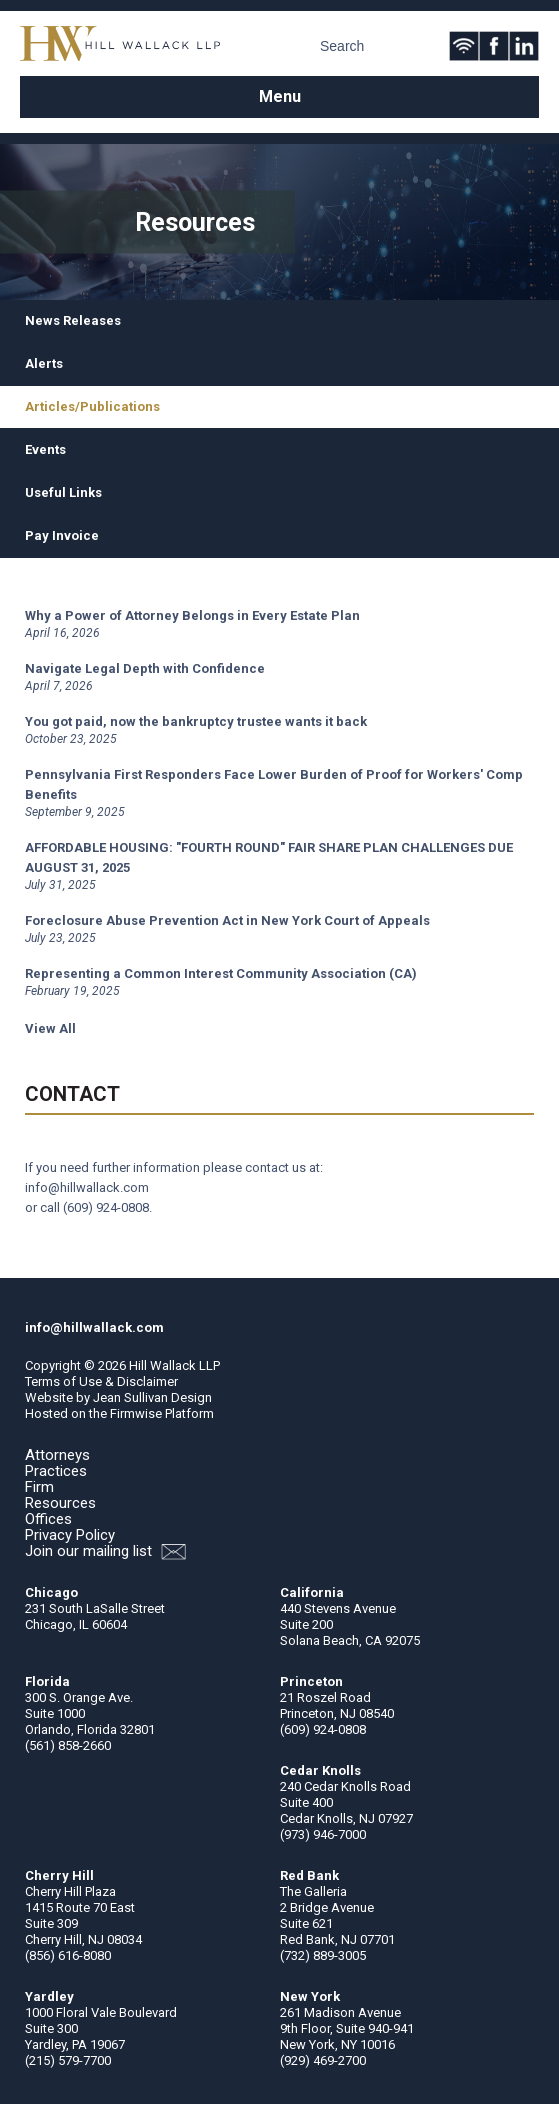  What do you see at coordinates (56, 1471) in the screenshot?
I see `Practices` at bounding box center [56, 1471].